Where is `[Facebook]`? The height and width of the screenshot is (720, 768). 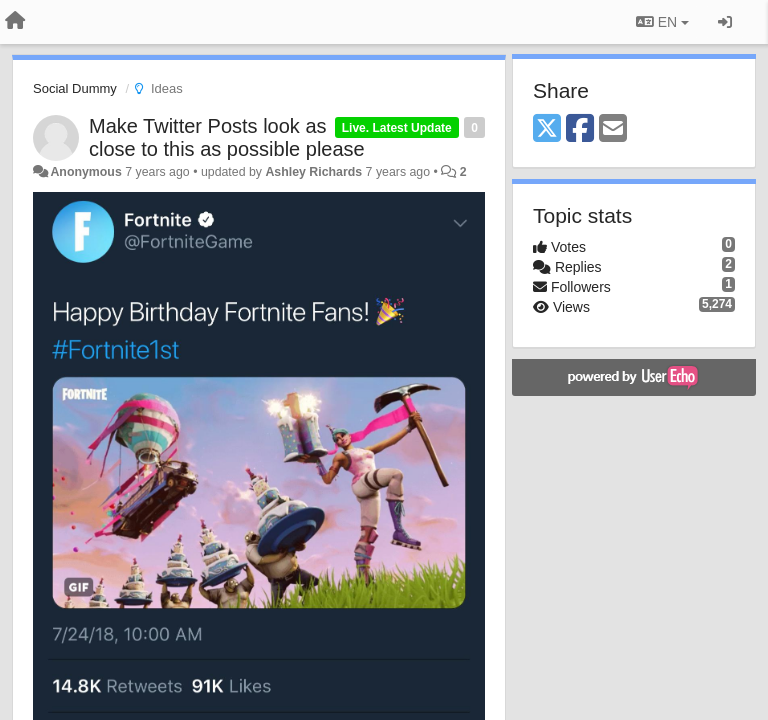
[Facebook] is located at coordinates (580, 129).